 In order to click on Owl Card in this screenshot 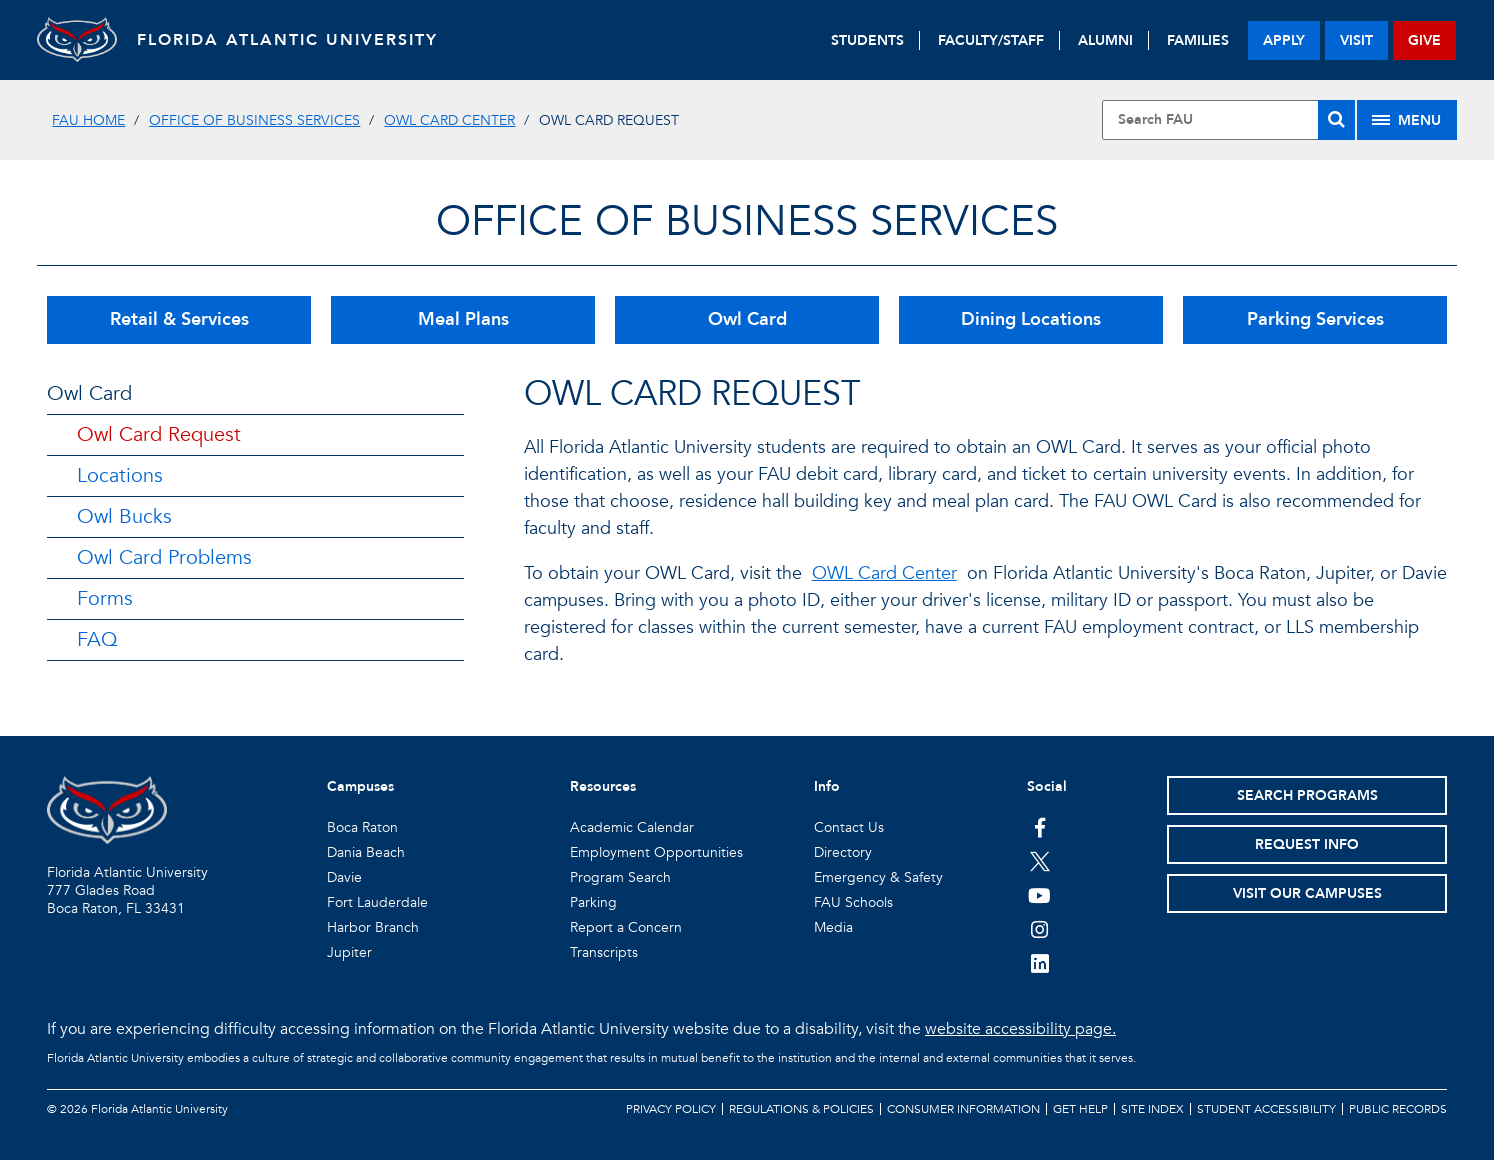, I will do `click(747, 319)`.